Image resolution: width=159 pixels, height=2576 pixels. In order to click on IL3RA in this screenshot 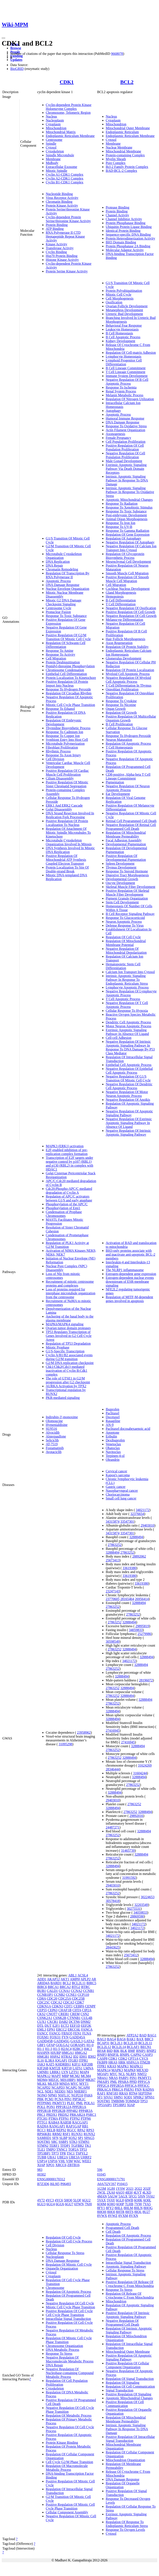, I will do `click(49, 2060)`.